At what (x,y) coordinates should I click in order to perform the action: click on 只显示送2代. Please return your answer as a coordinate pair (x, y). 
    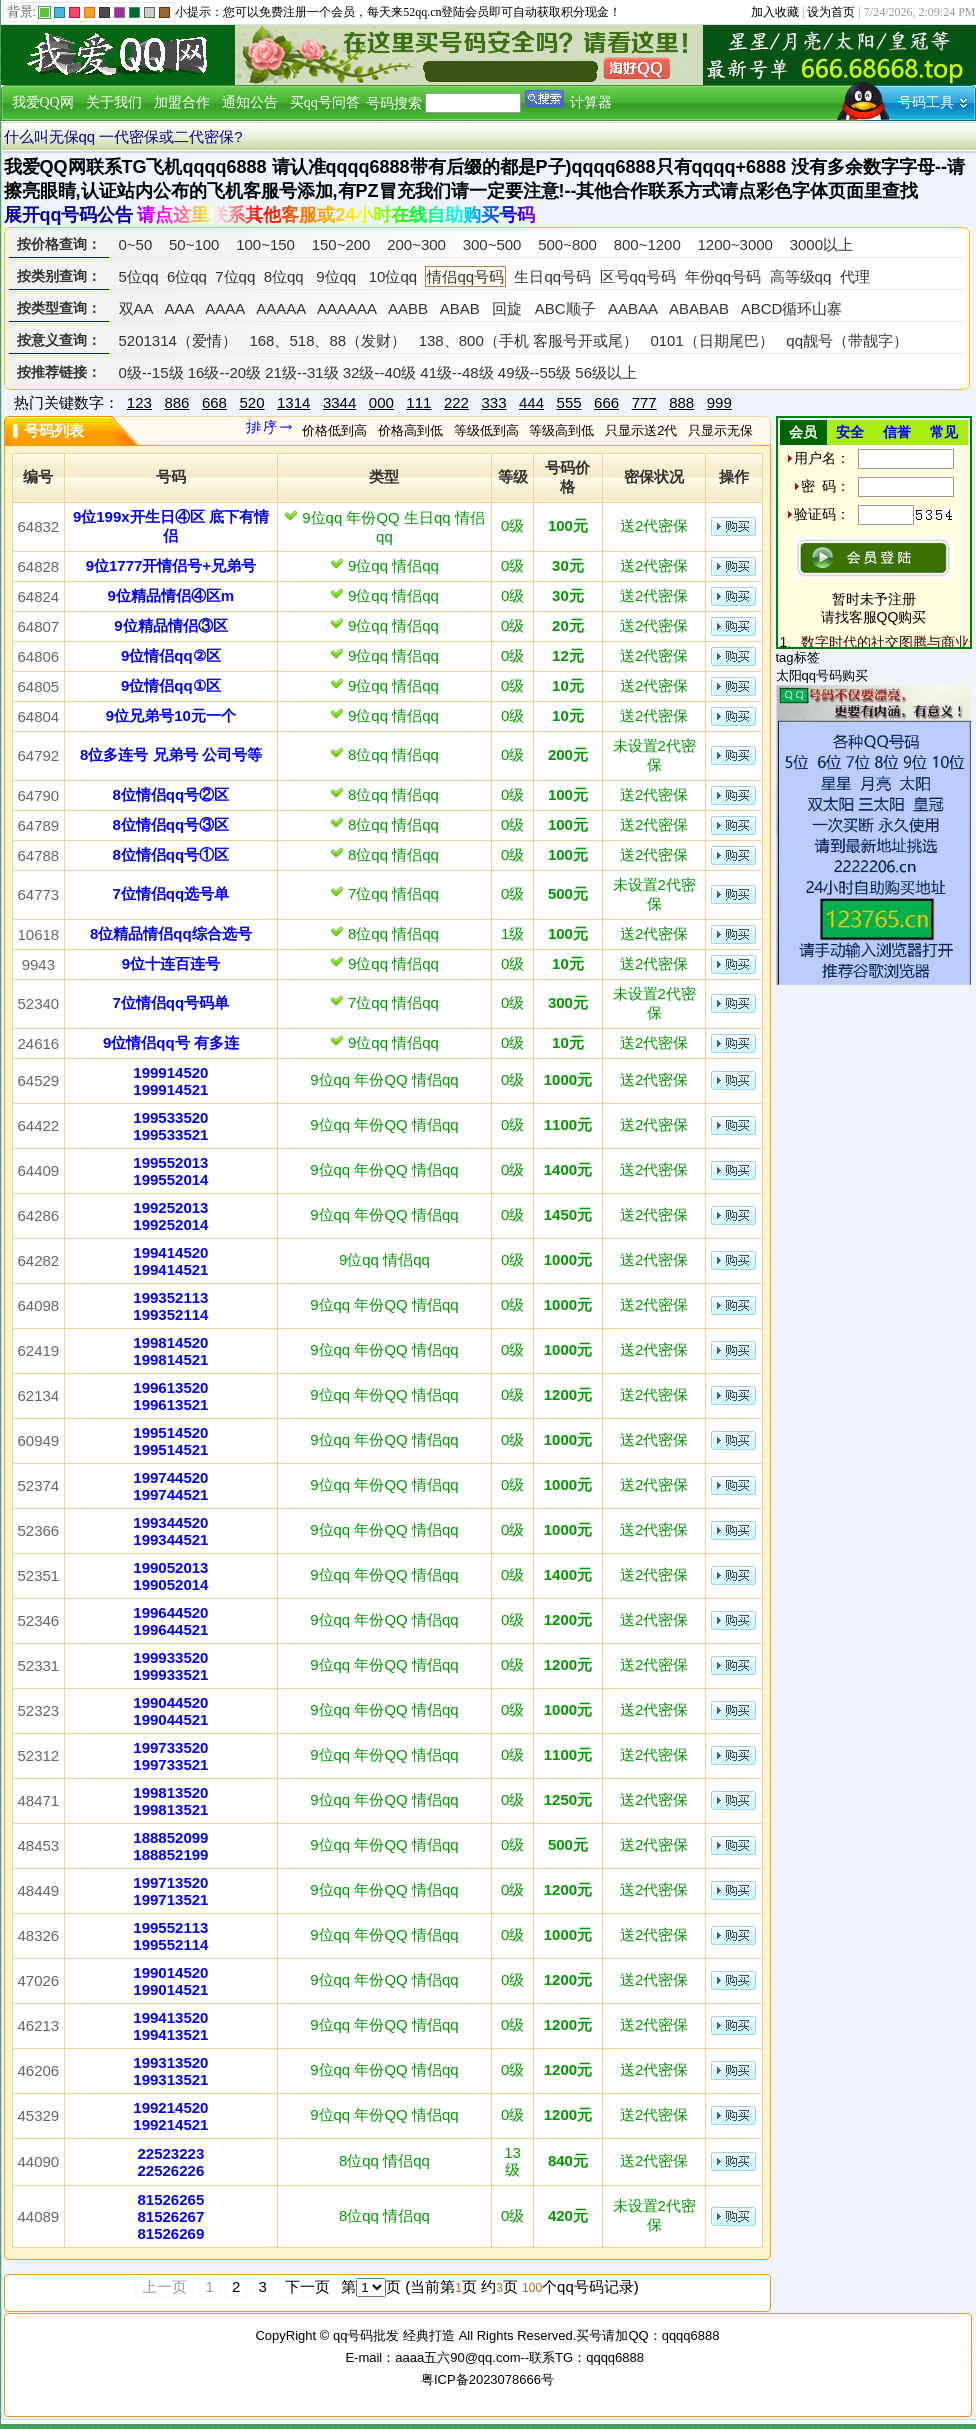
    Looking at the image, I should click on (641, 430).